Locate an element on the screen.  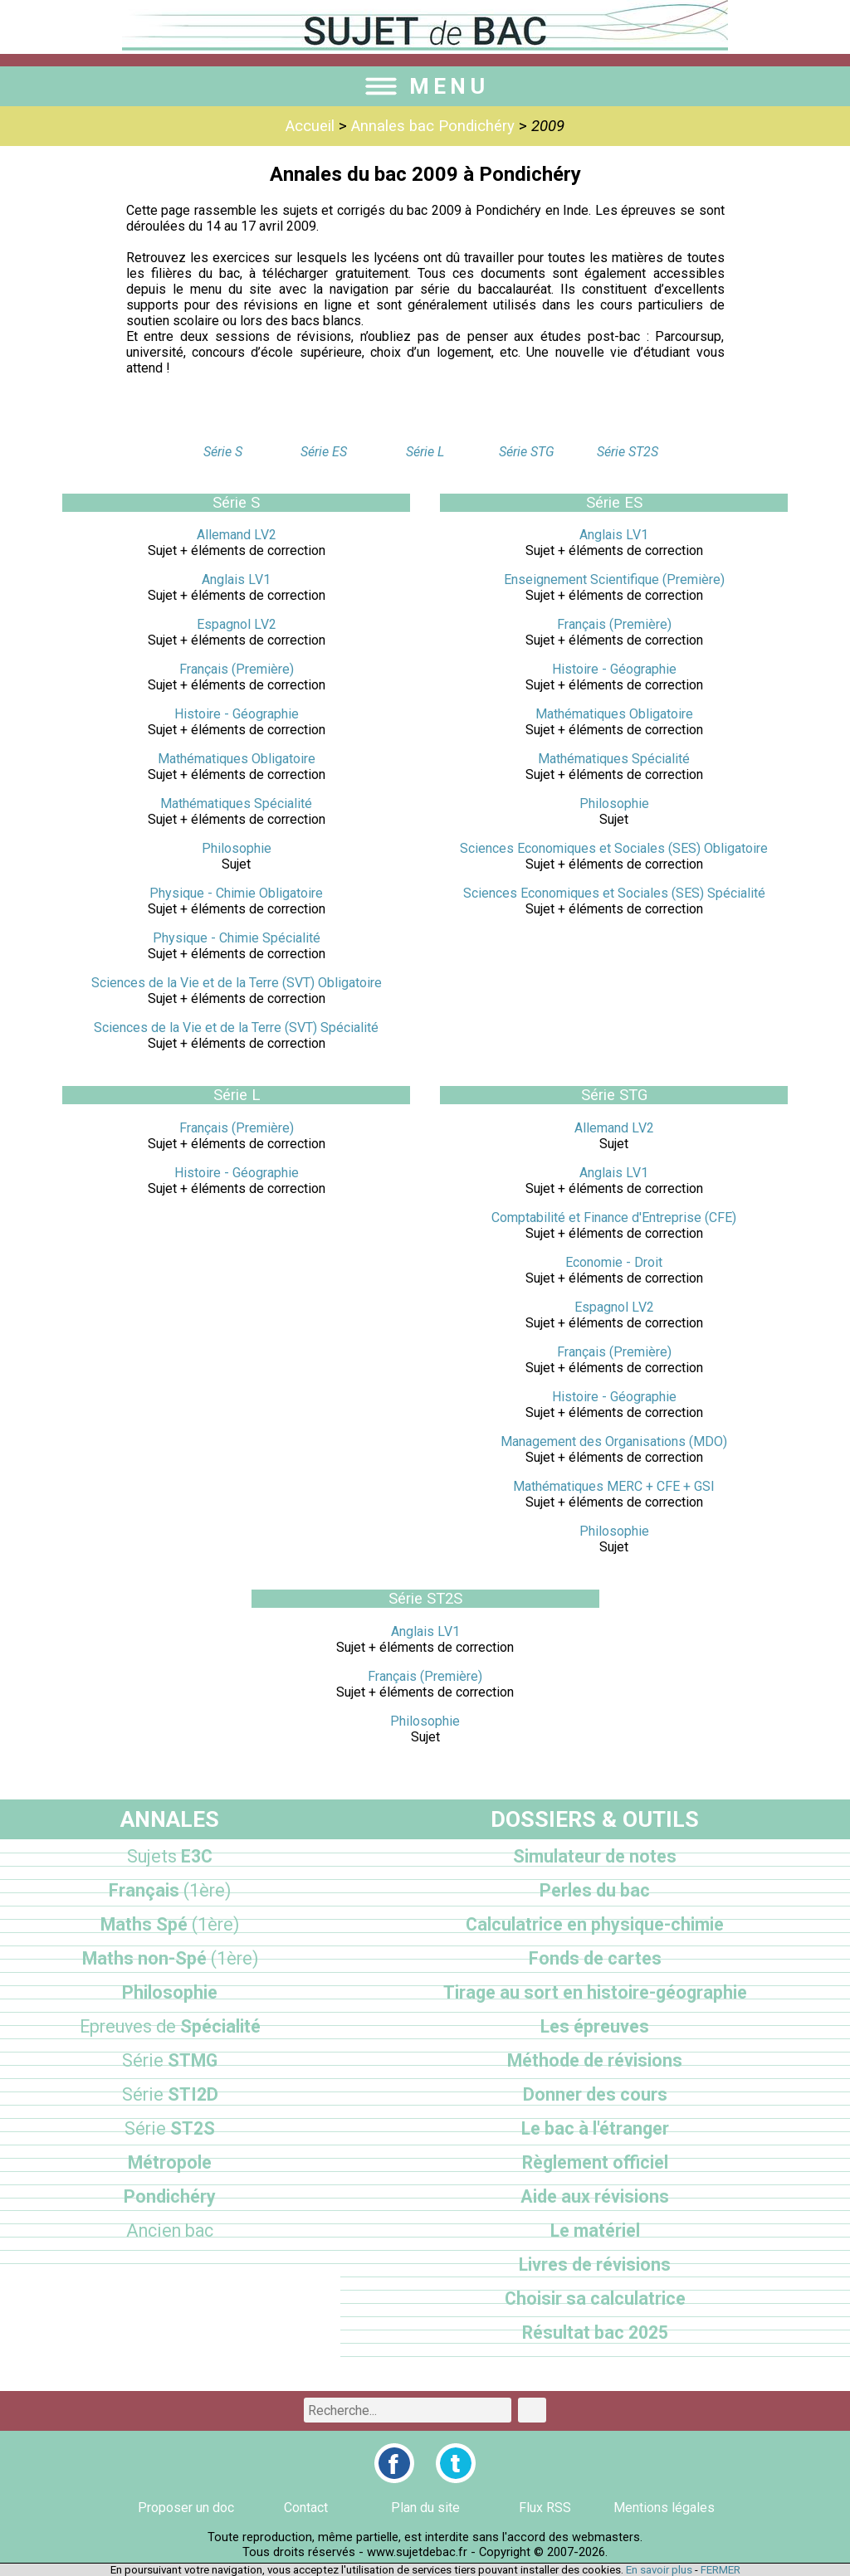
E3C is located at coordinates (169, 1856).